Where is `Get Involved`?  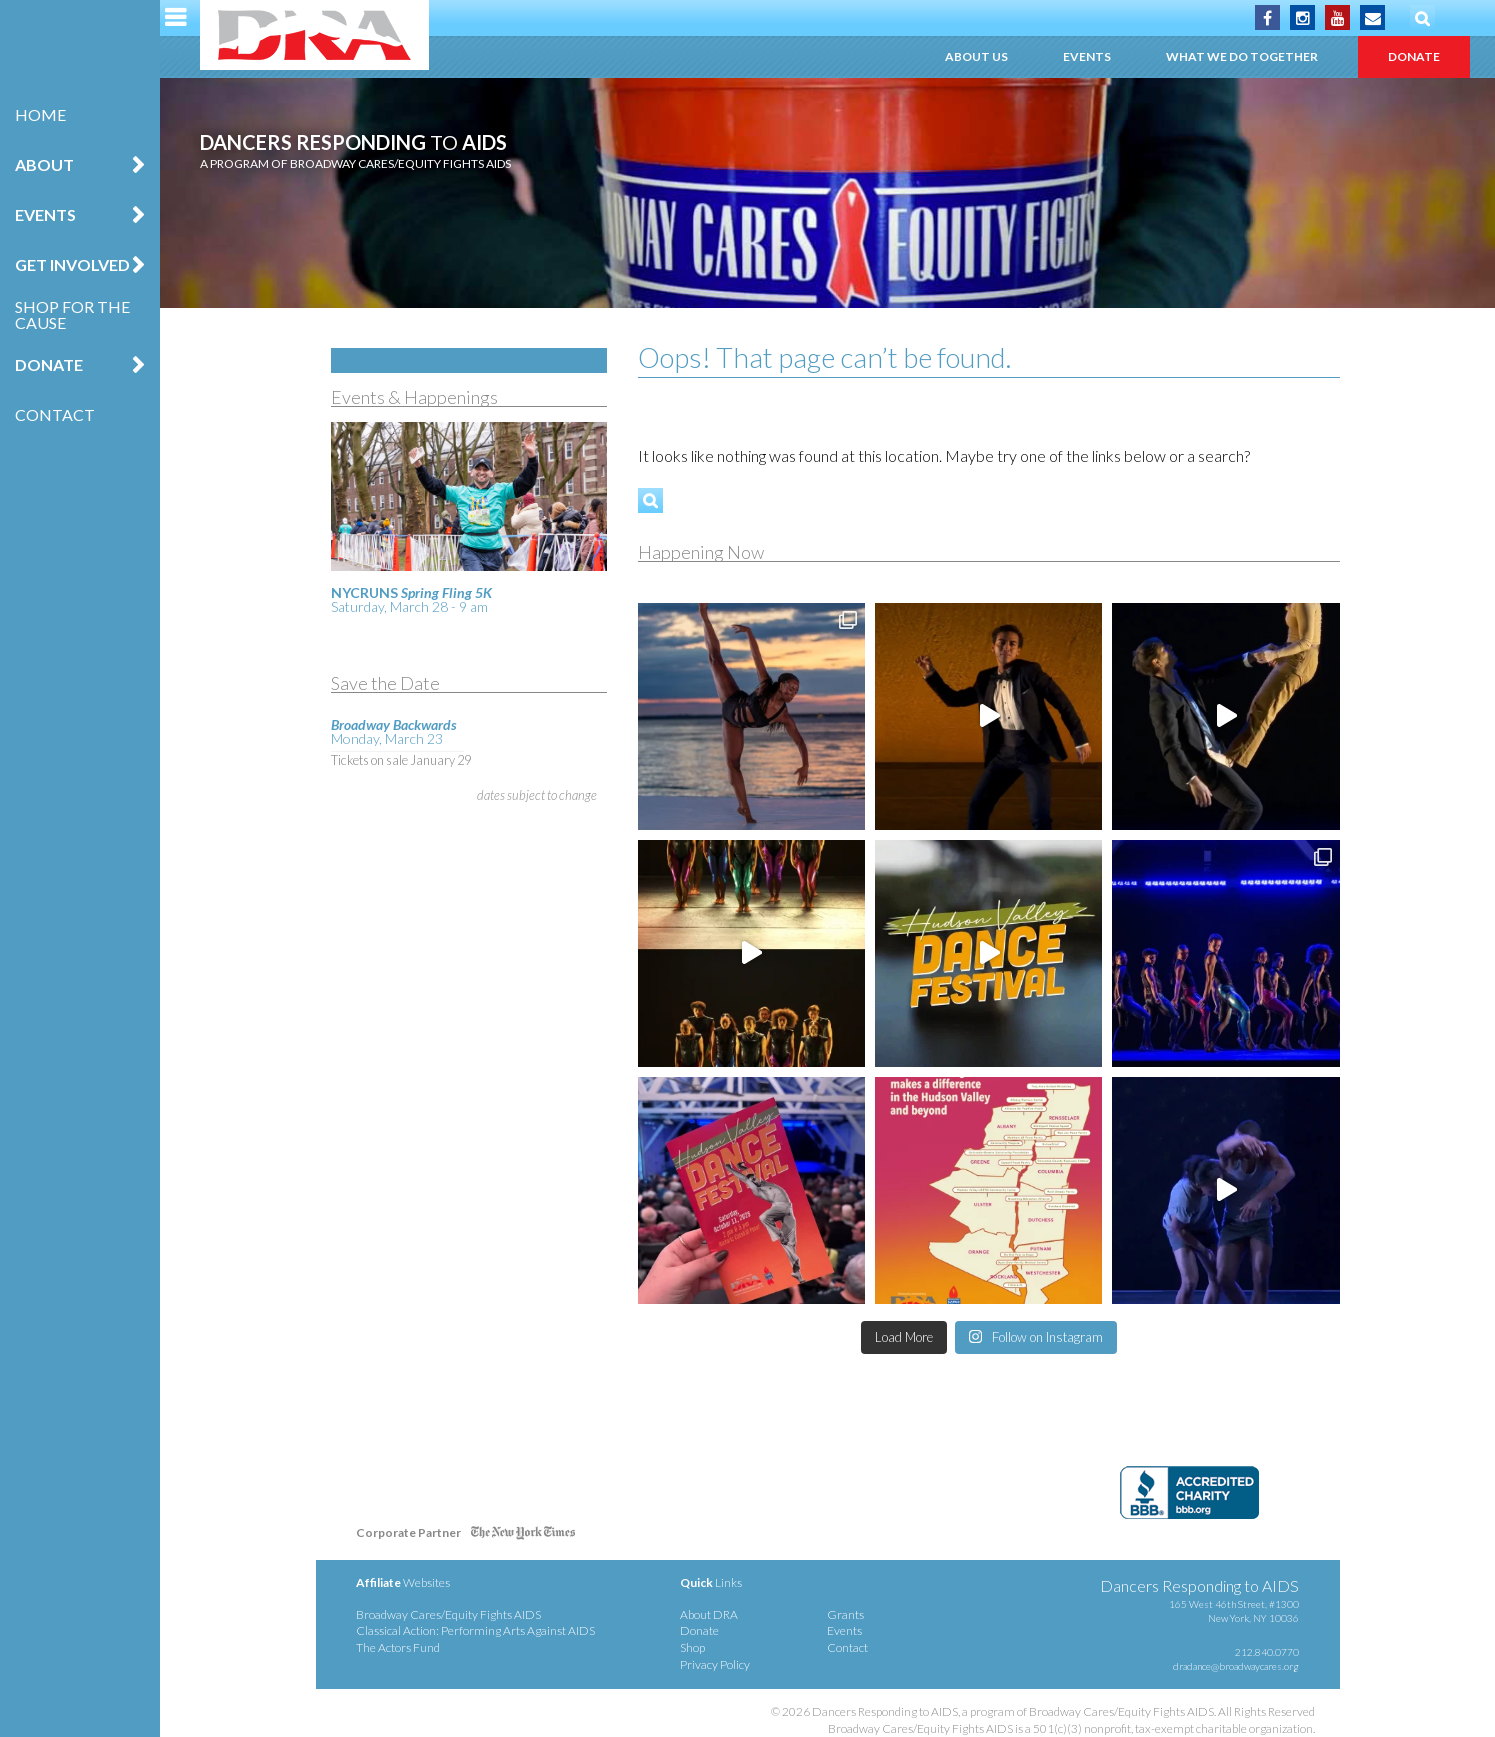
Get Involved is located at coordinates (72, 264).